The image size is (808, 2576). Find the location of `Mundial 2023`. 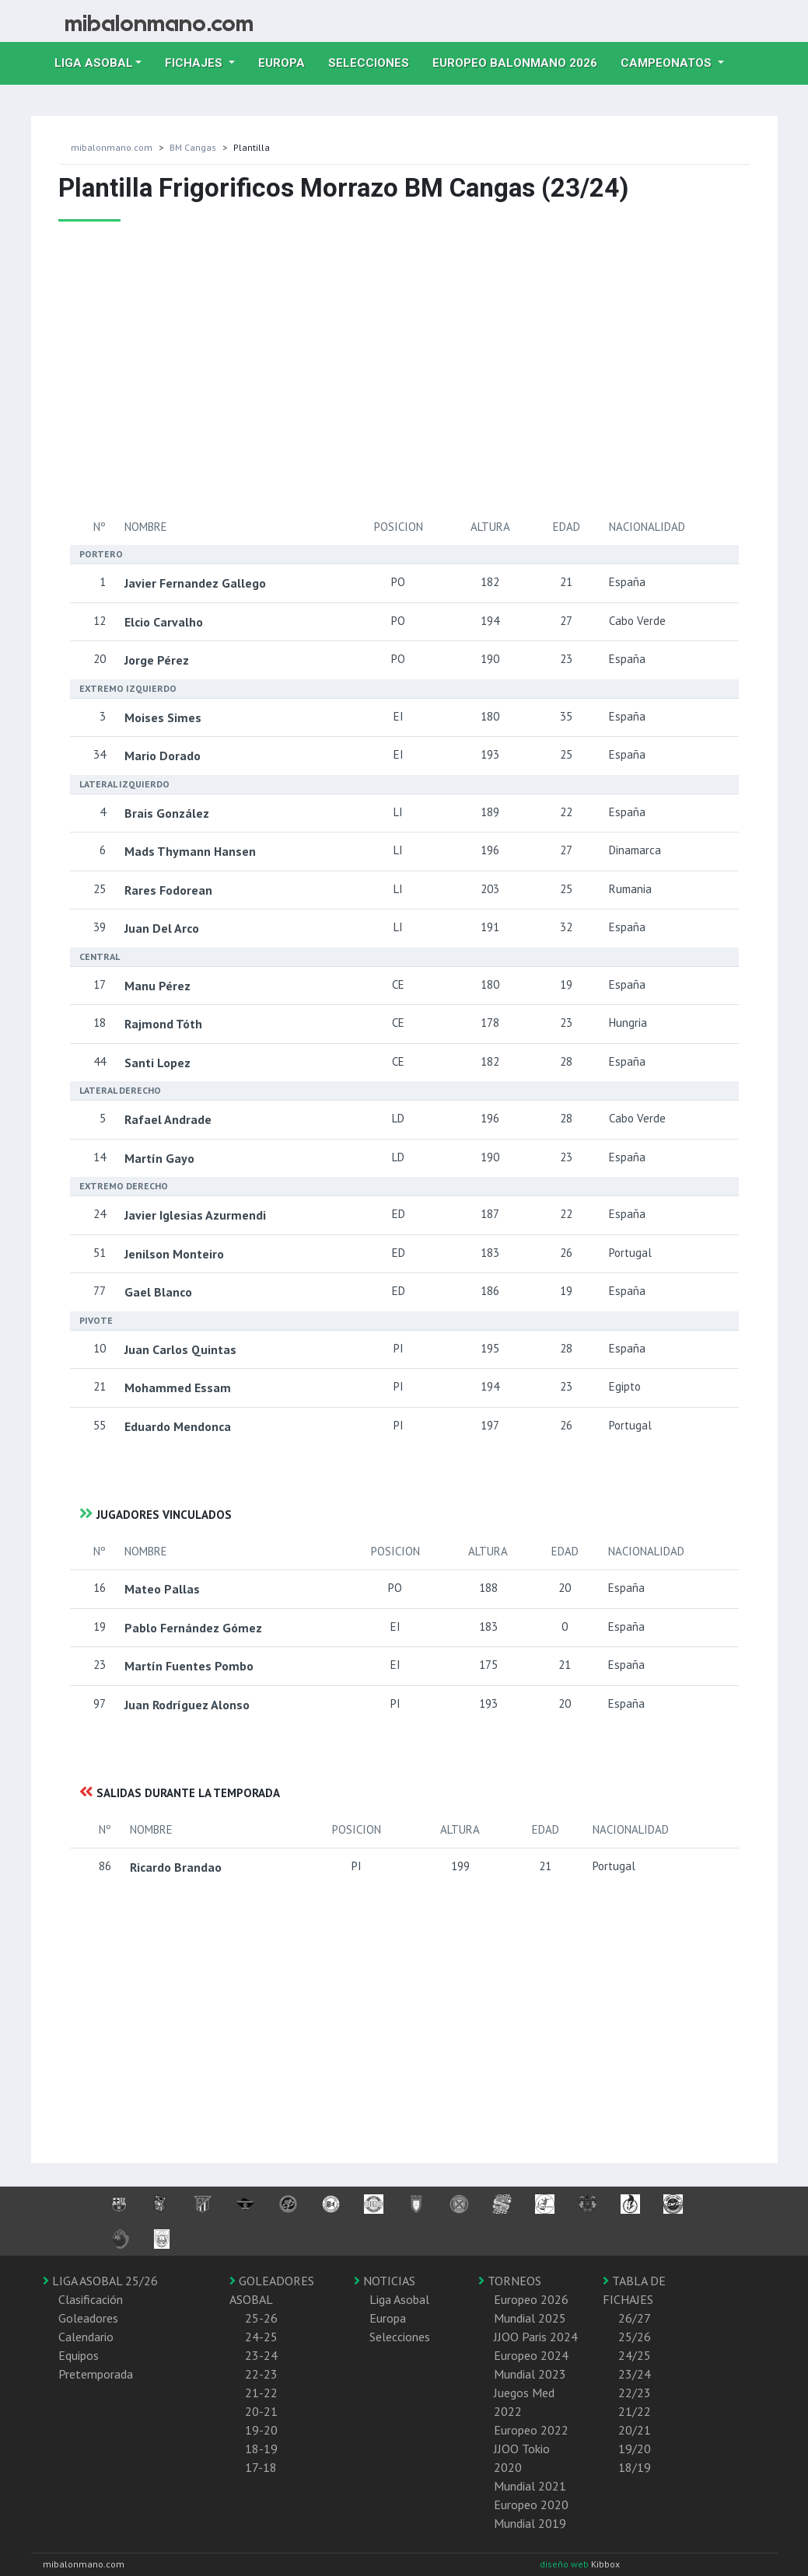

Mundial 2023 is located at coordinates (530, 2374).